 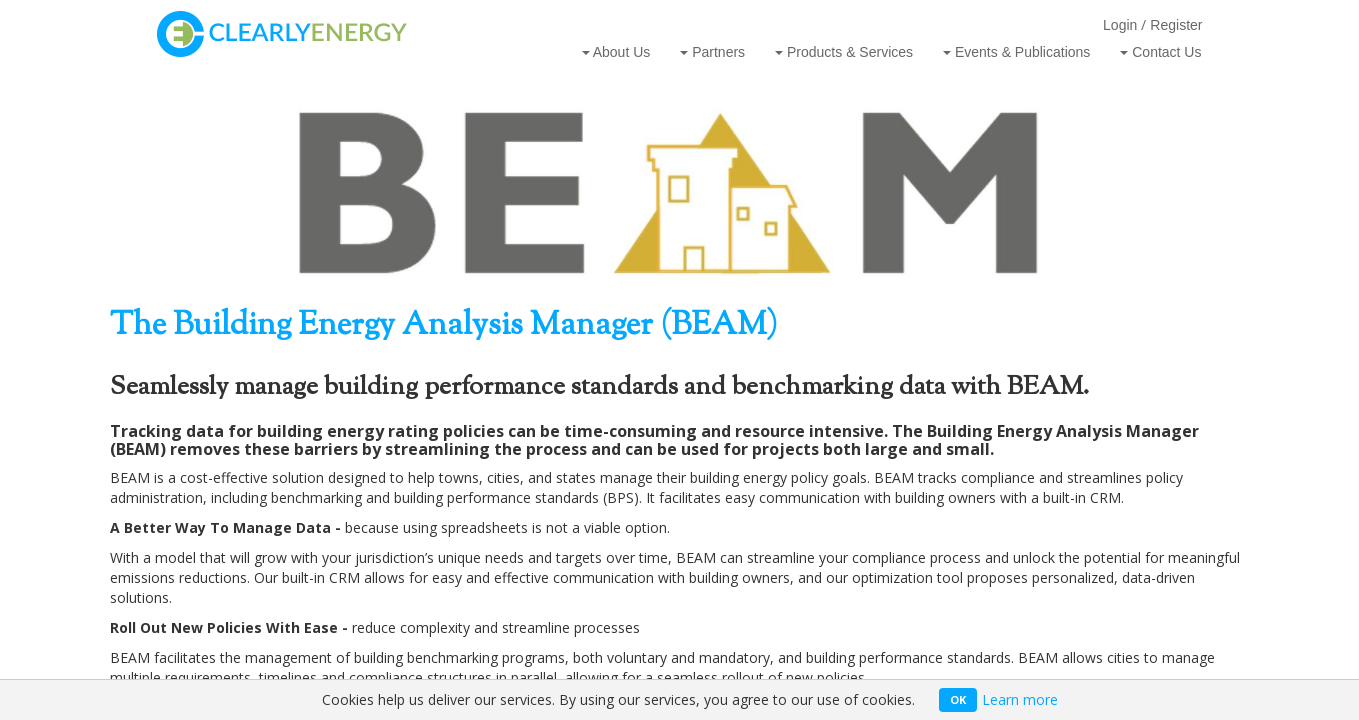 What do you see at coordinates (616, 52) in the screenshot?
I see `About Us [button]` at bounding box center [616, 52].